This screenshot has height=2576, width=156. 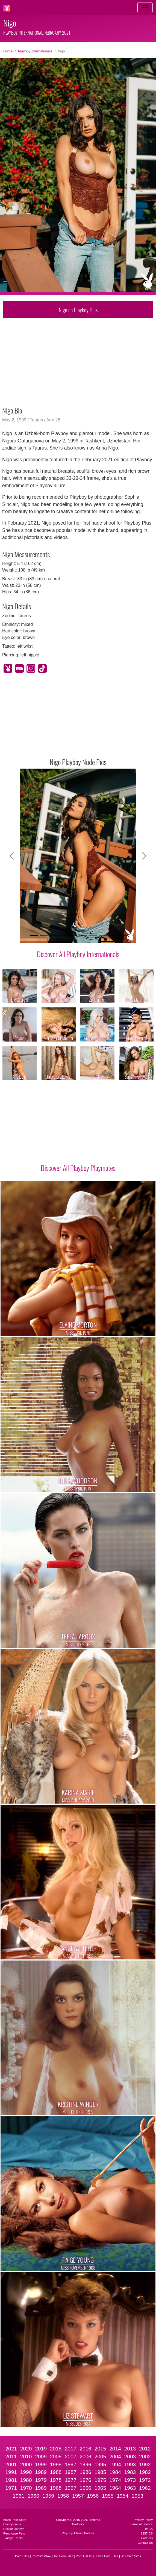 What do you see at coordinates (41, 2472) in the screenshot?
I see `1989` at bounding box center [41, 2472].